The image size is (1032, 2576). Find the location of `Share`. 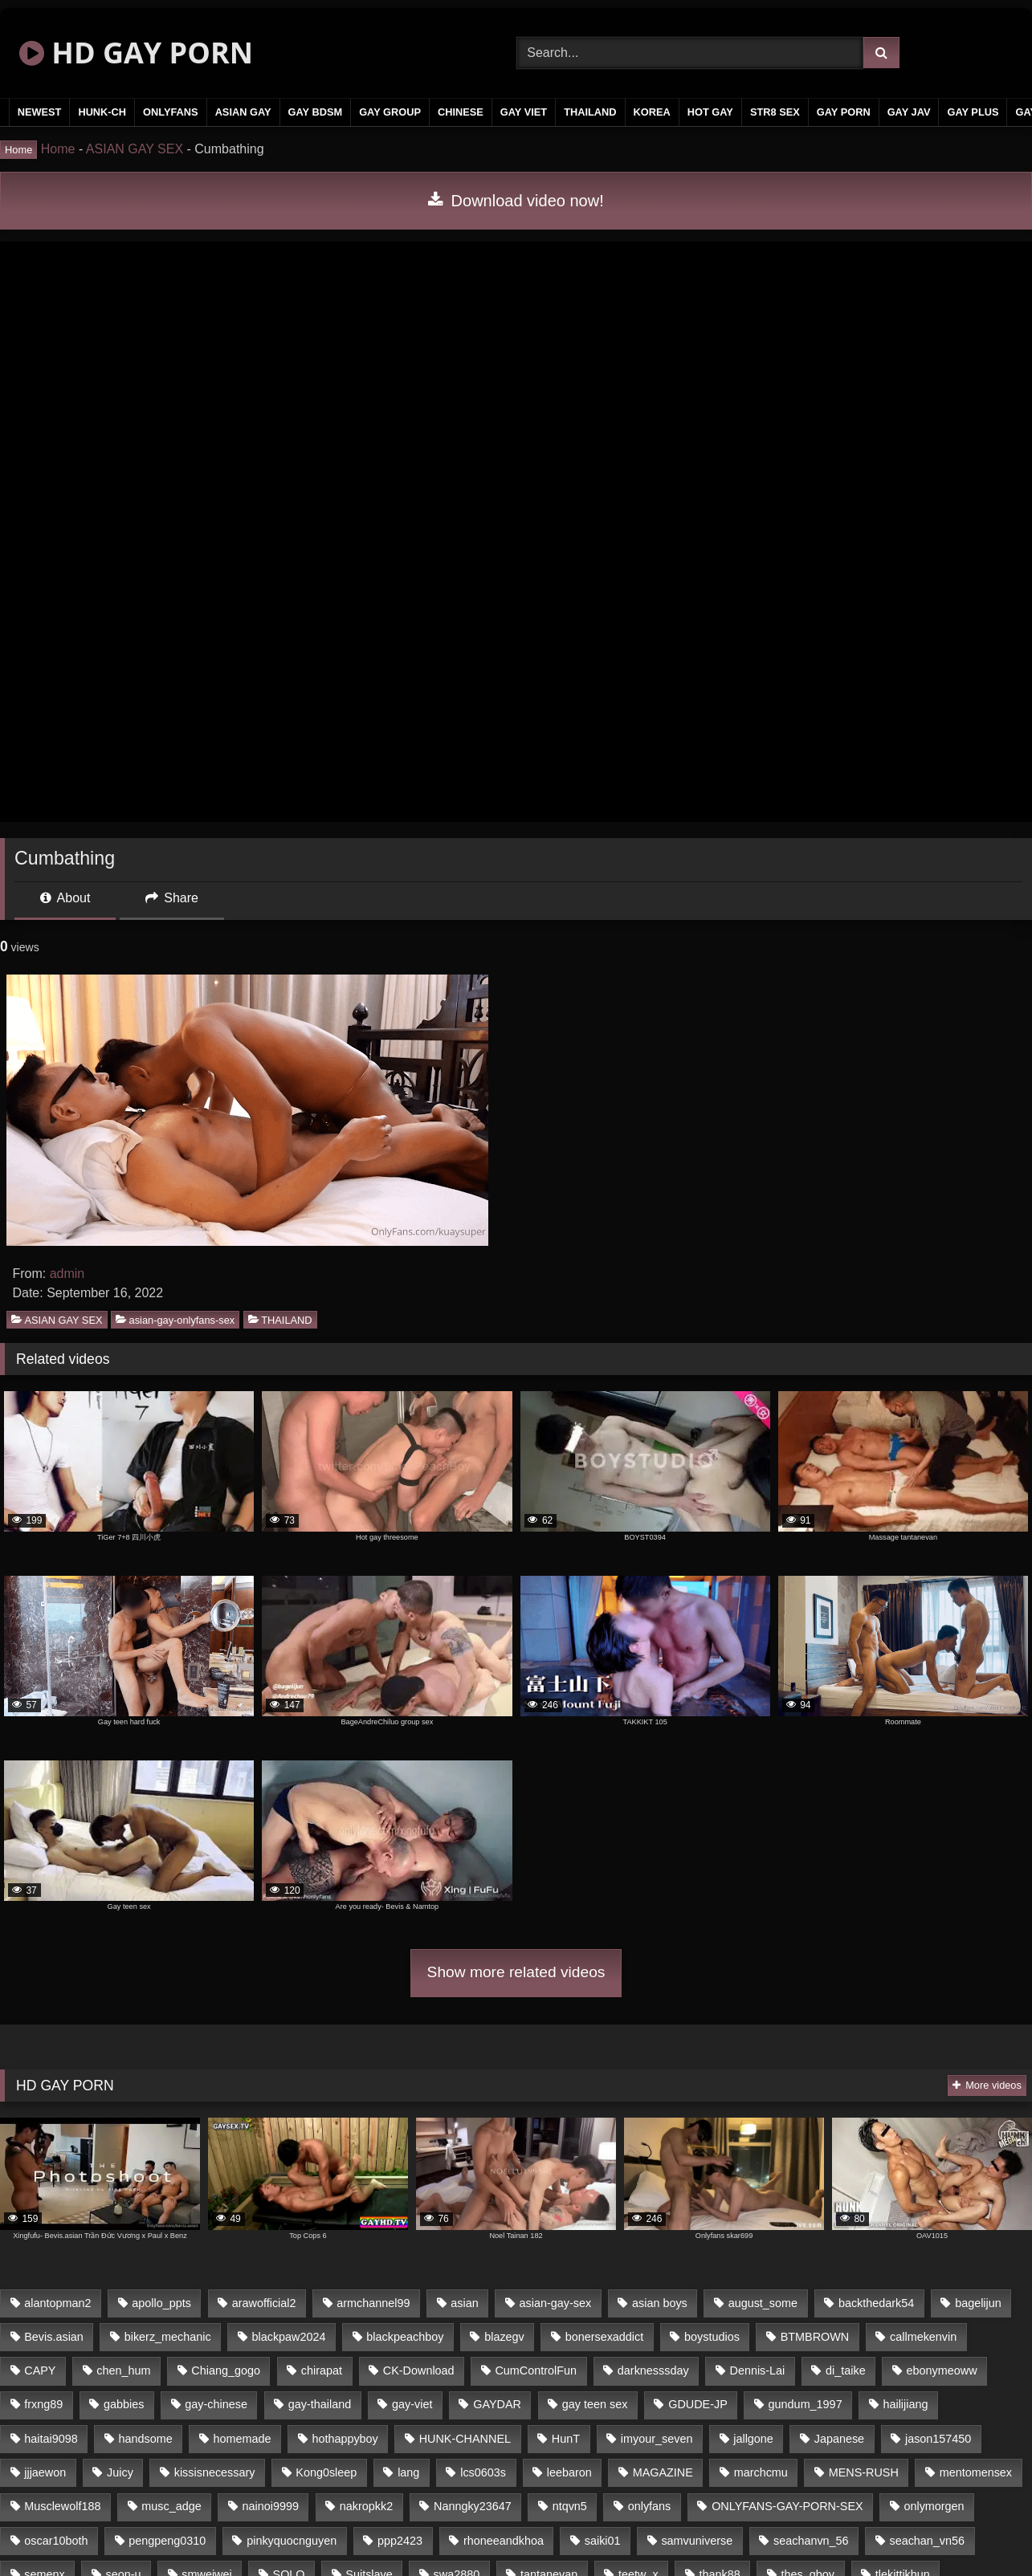

Share is located at coordinates (171, 898).